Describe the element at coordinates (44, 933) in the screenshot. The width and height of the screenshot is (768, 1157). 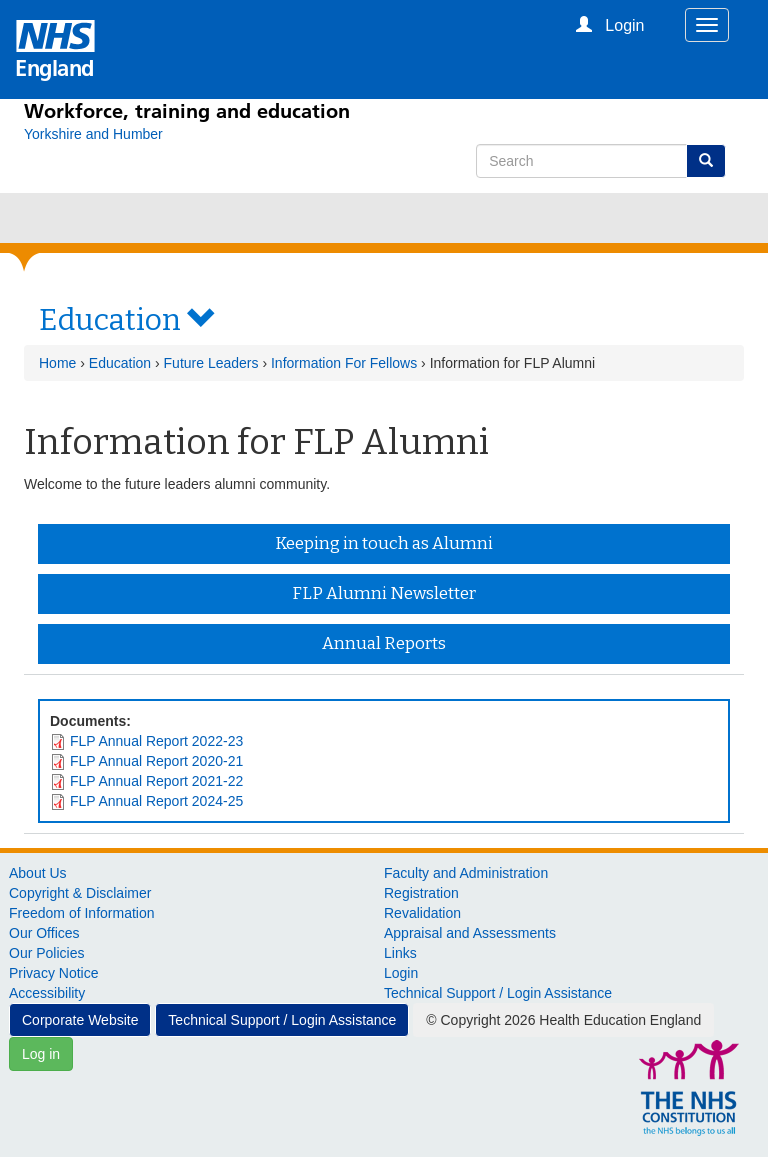
I see `Our Offices` at that location.